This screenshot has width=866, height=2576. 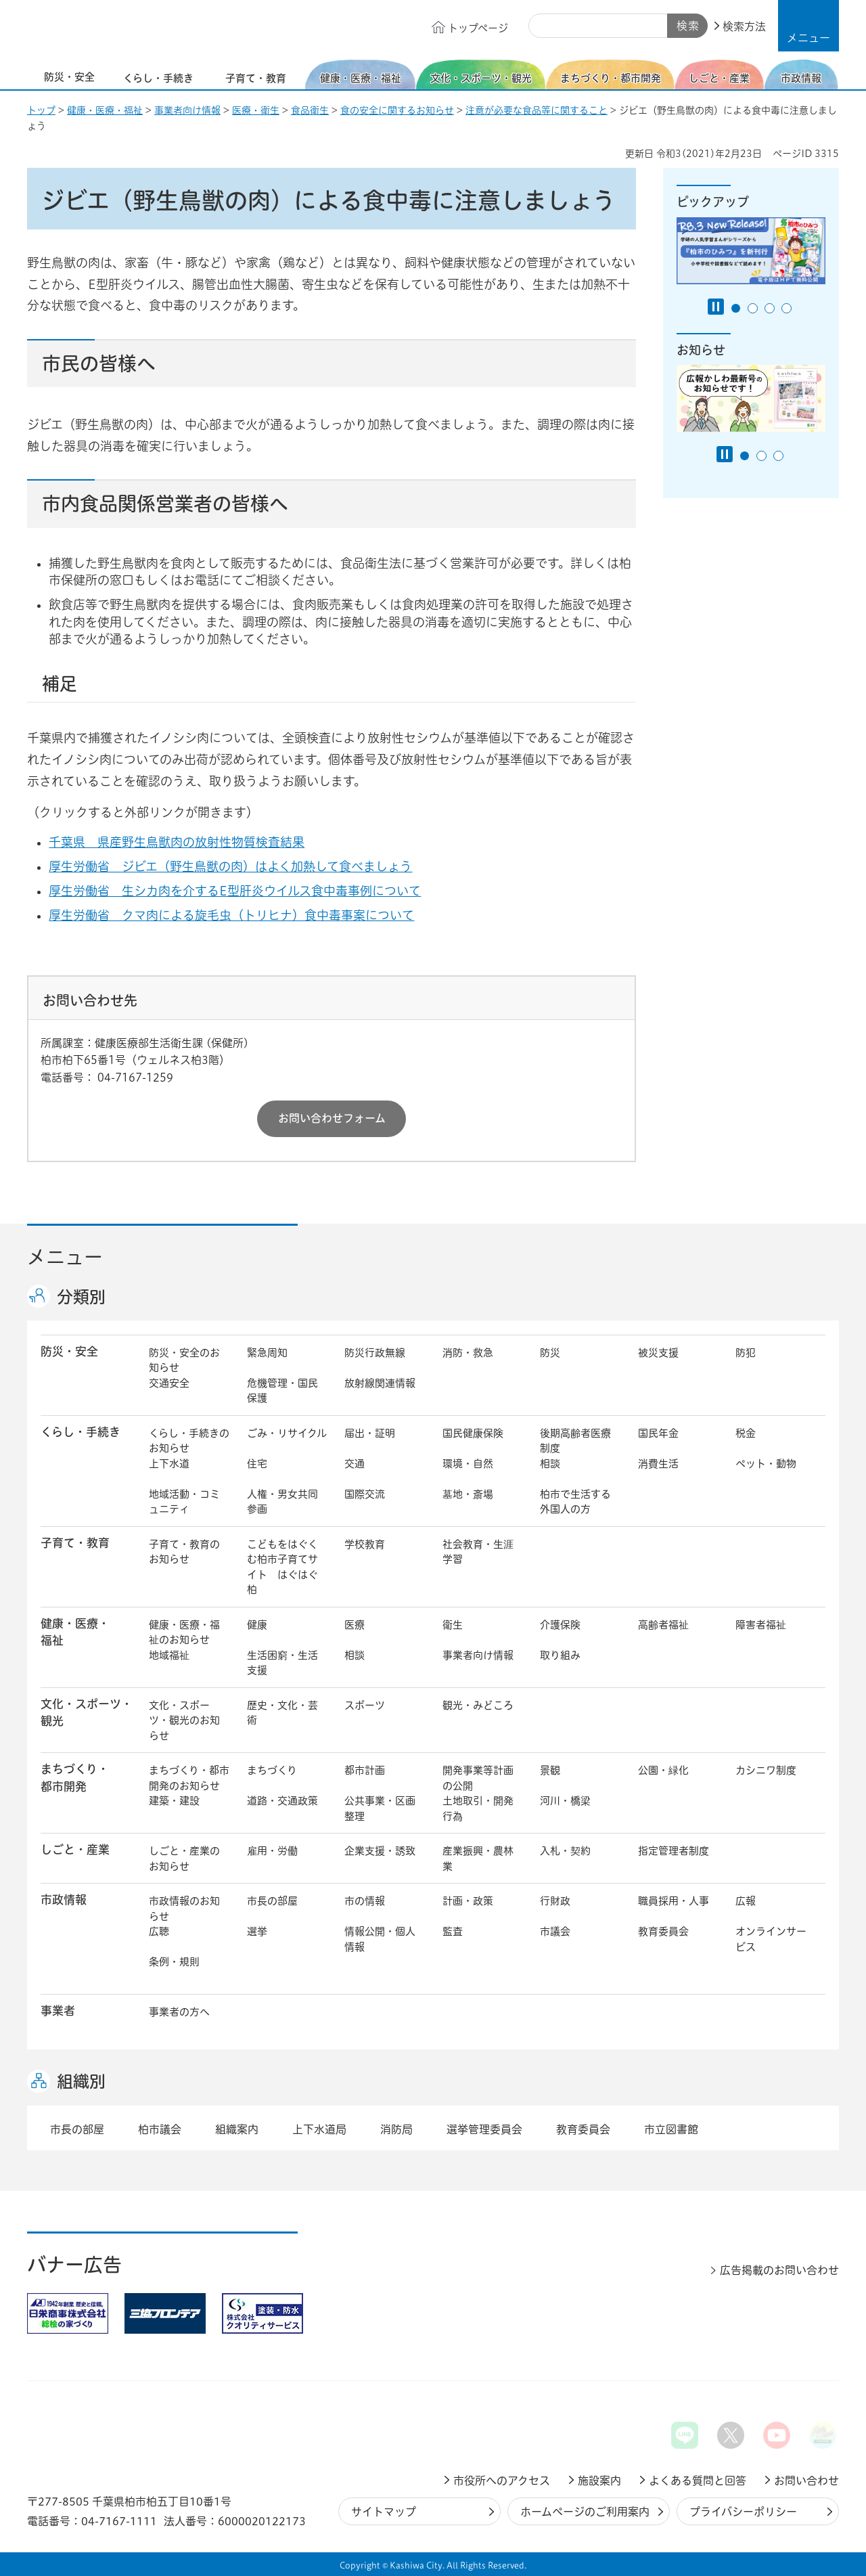 What do you see at coordinates (69, 1351) in the screenshot?
I see `防災・安全 [button]` at bounding box center [69, 1351].